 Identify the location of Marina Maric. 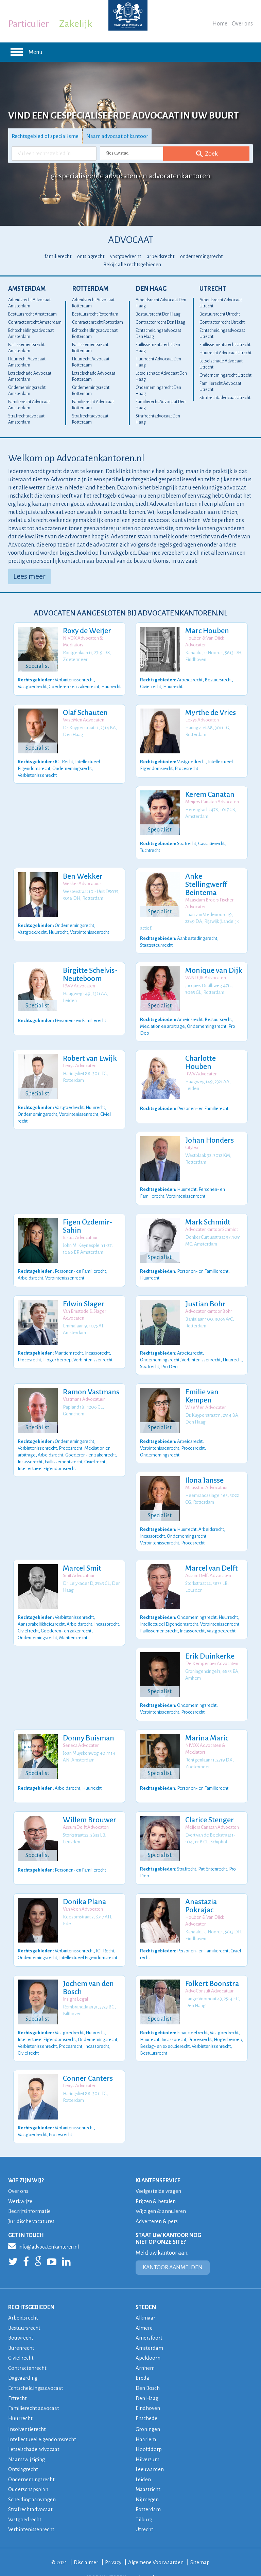
(205, 1725).